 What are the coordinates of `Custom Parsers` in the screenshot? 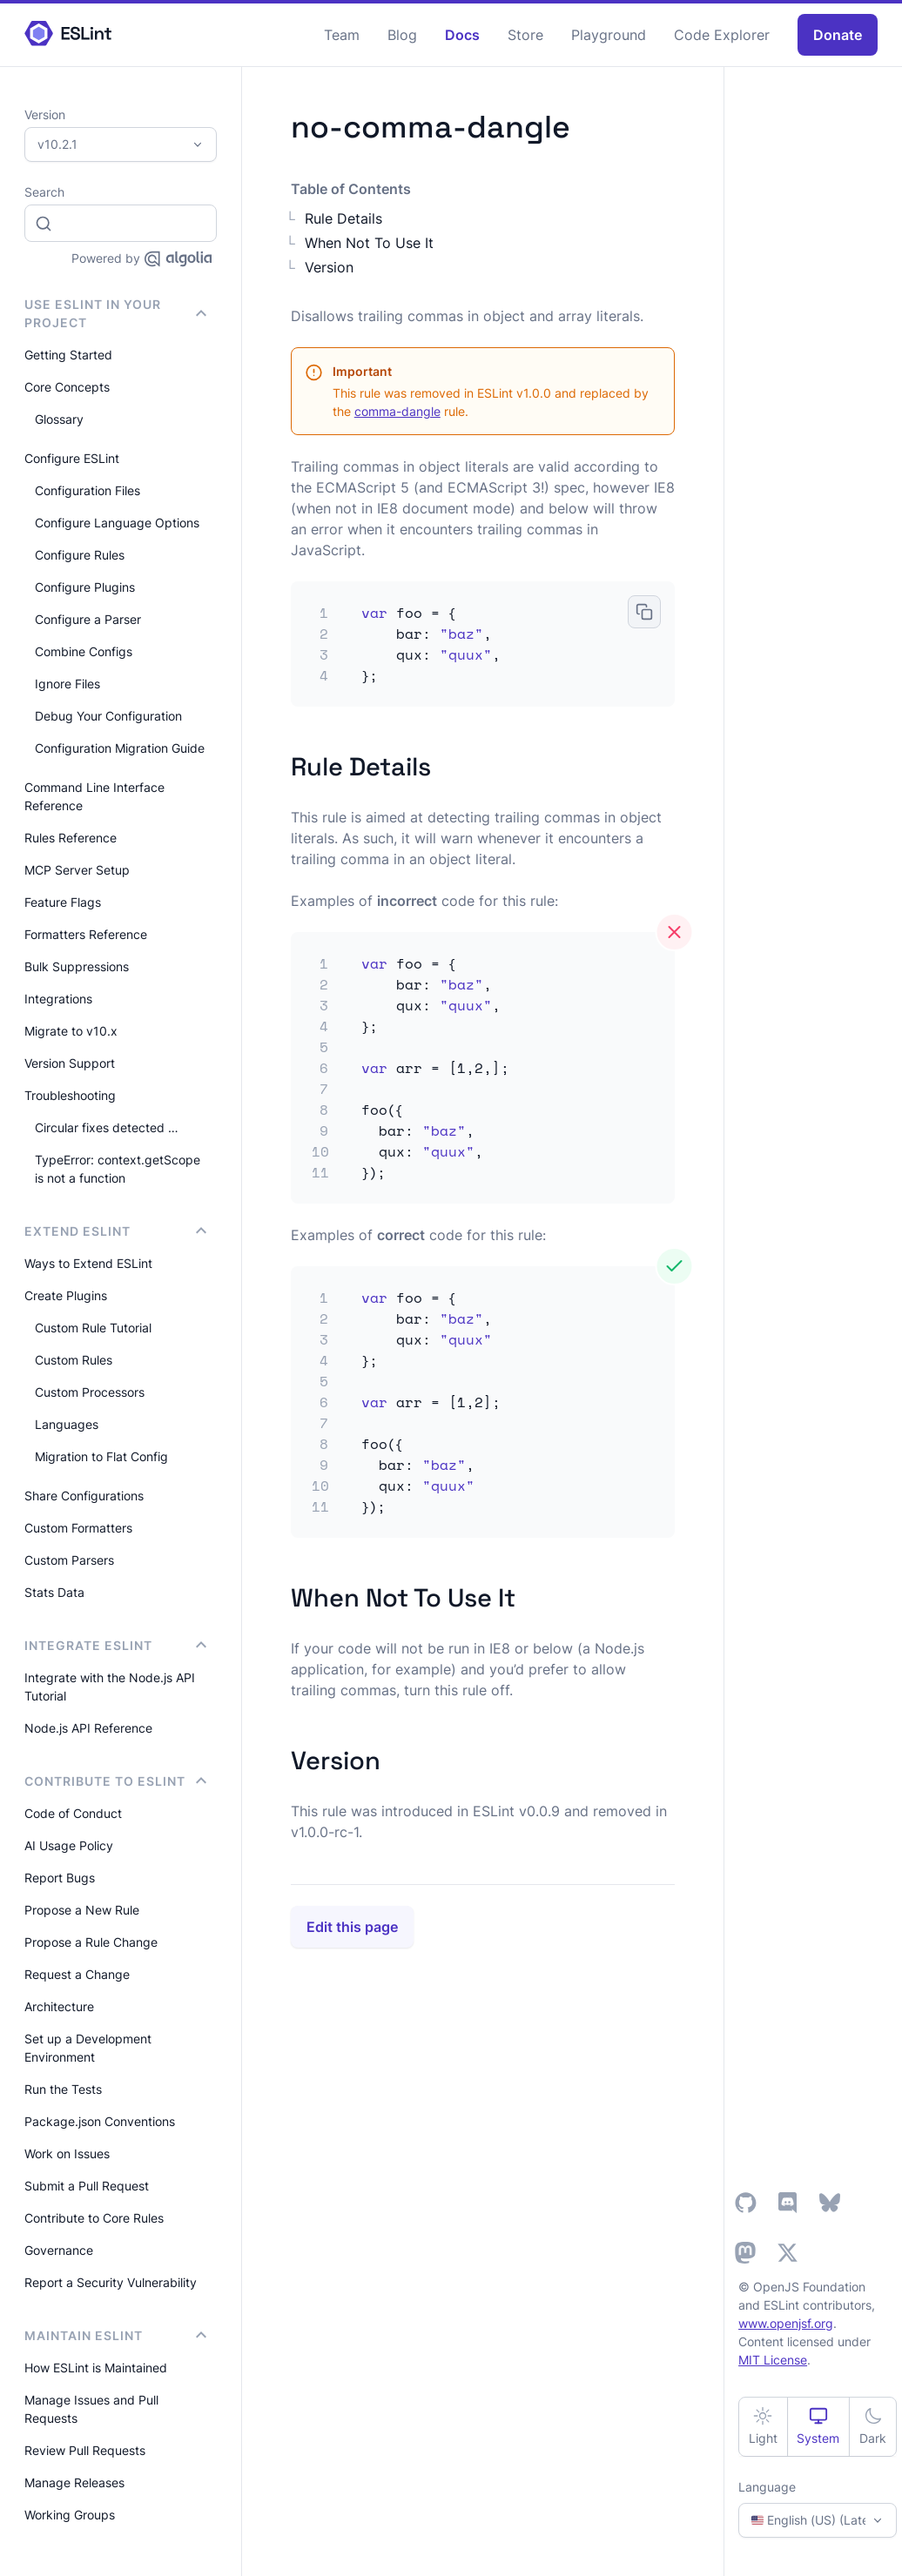 It's located at (69, 1560).